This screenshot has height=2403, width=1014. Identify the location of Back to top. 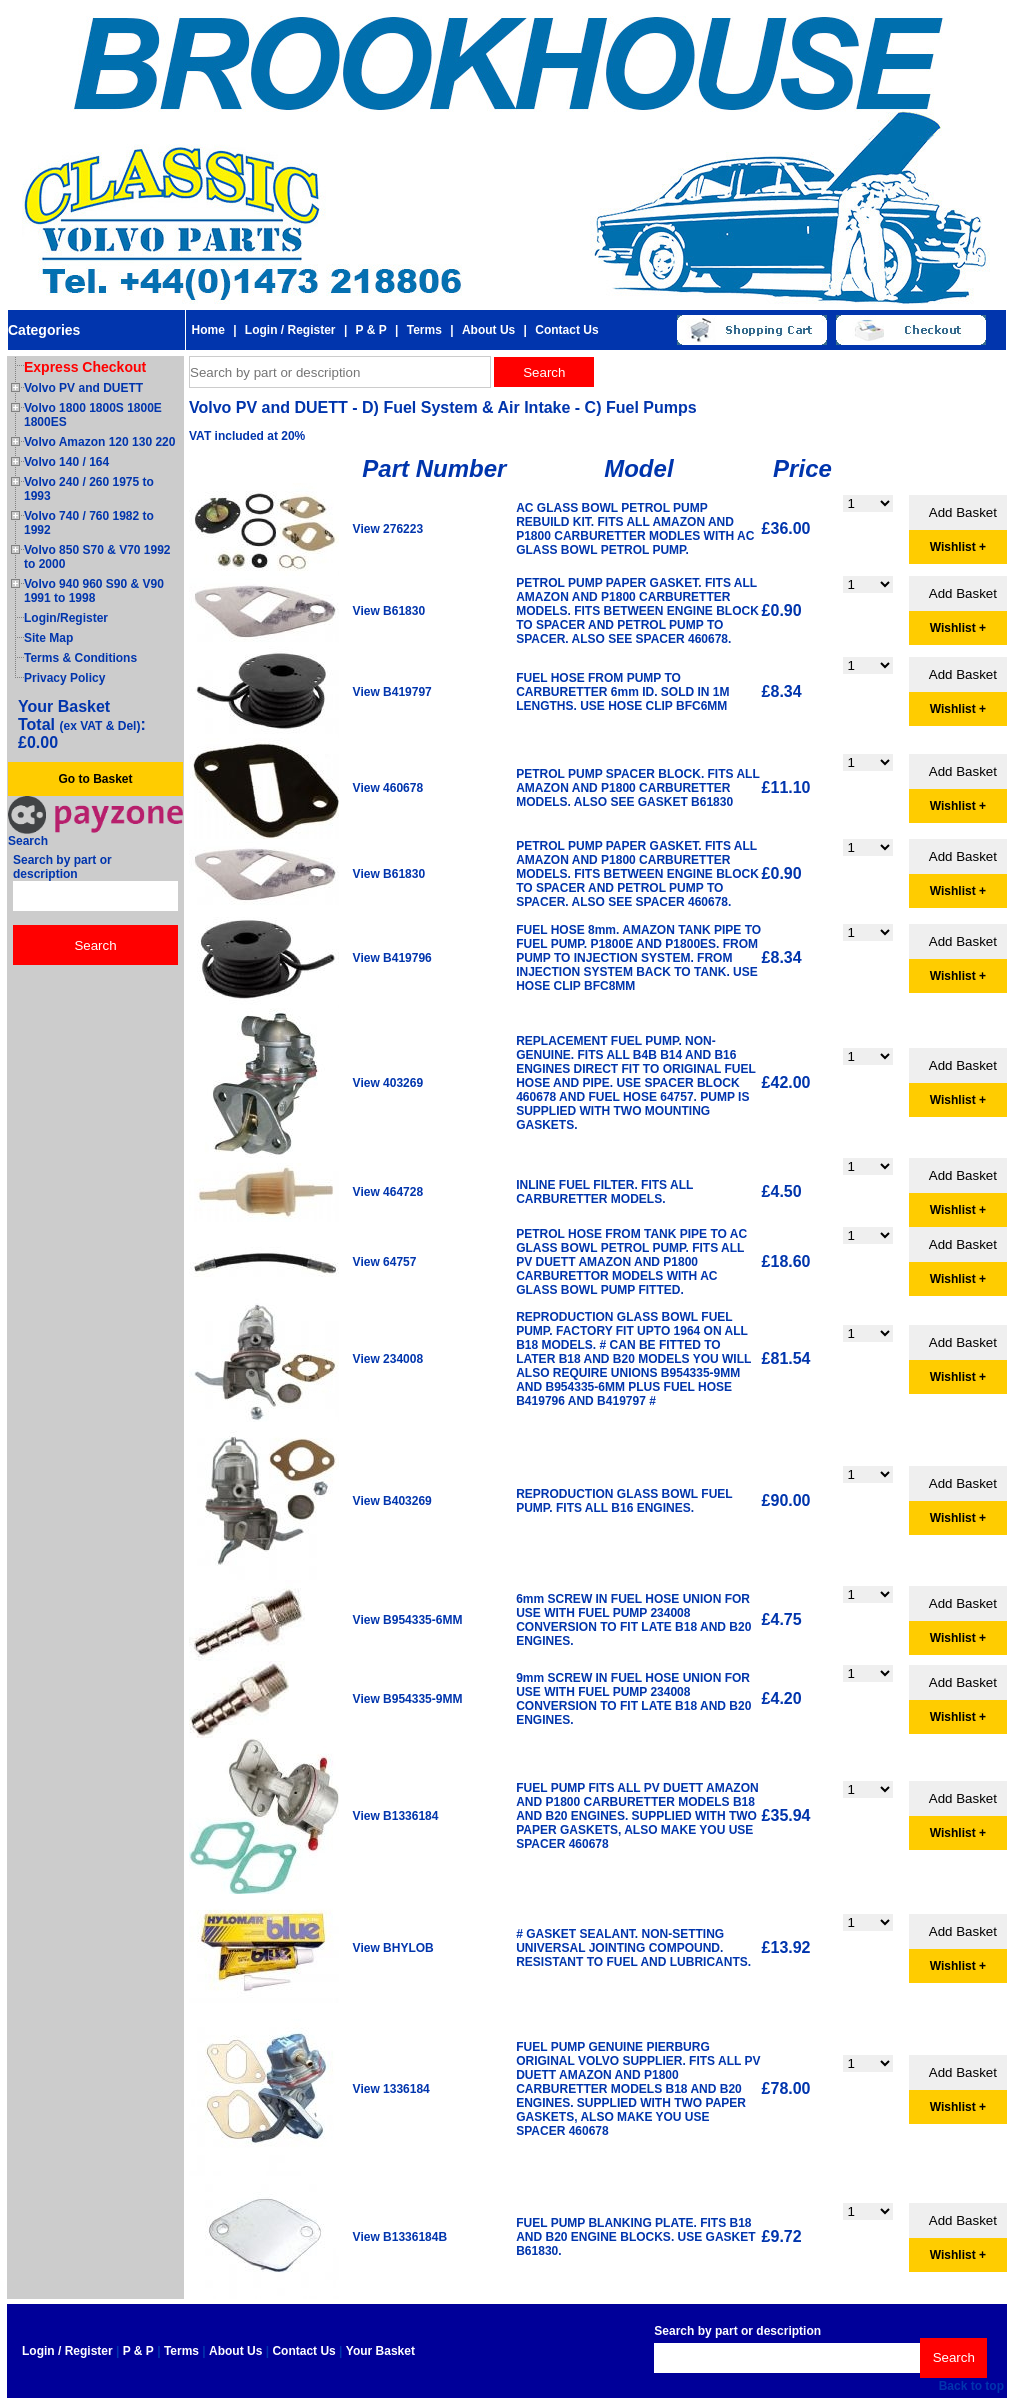
(971, 2386).